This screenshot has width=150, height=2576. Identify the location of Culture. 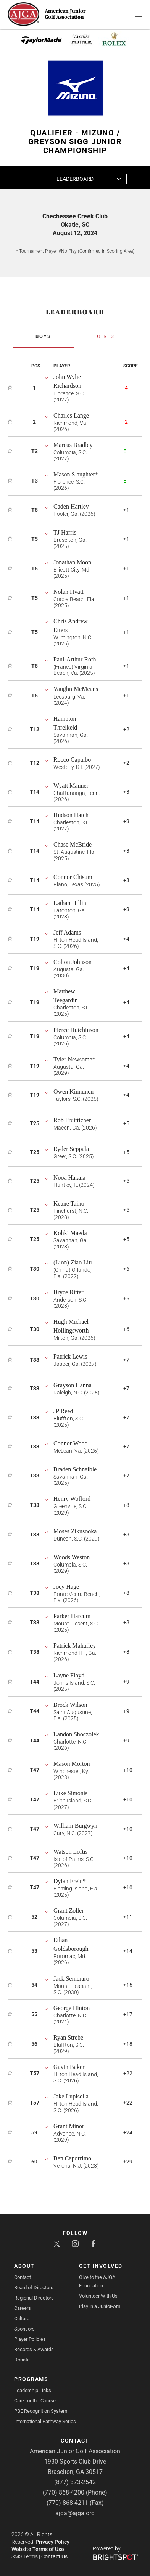
(21, 2318).